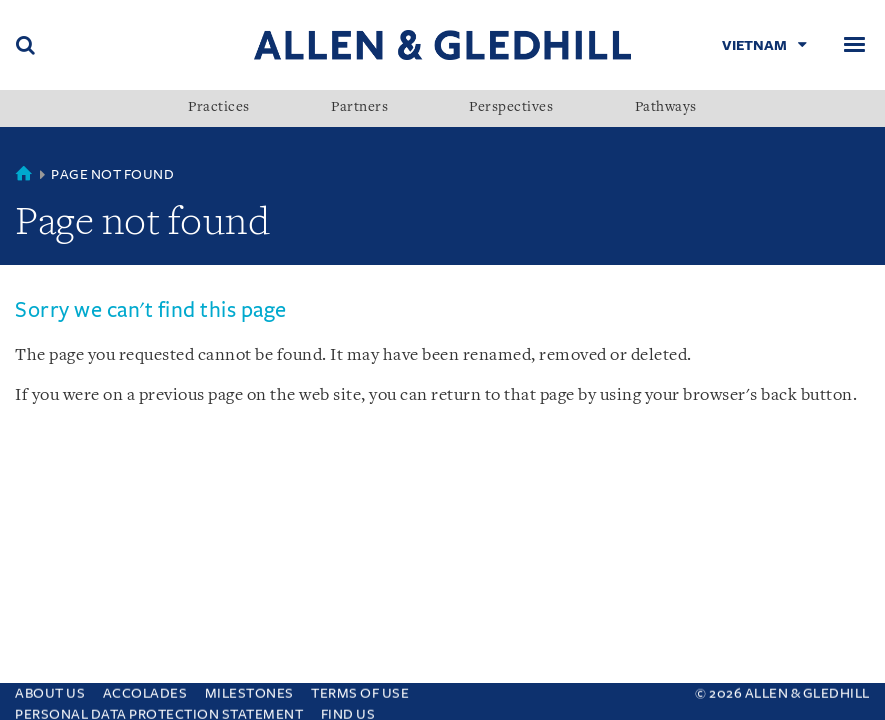 Image resolution: width=885 pixels, height=720 pixels. What do you see at coordinates (360, 688) in the screenshot?
I see `Terms Of Use` at bounding box center [360, 688].